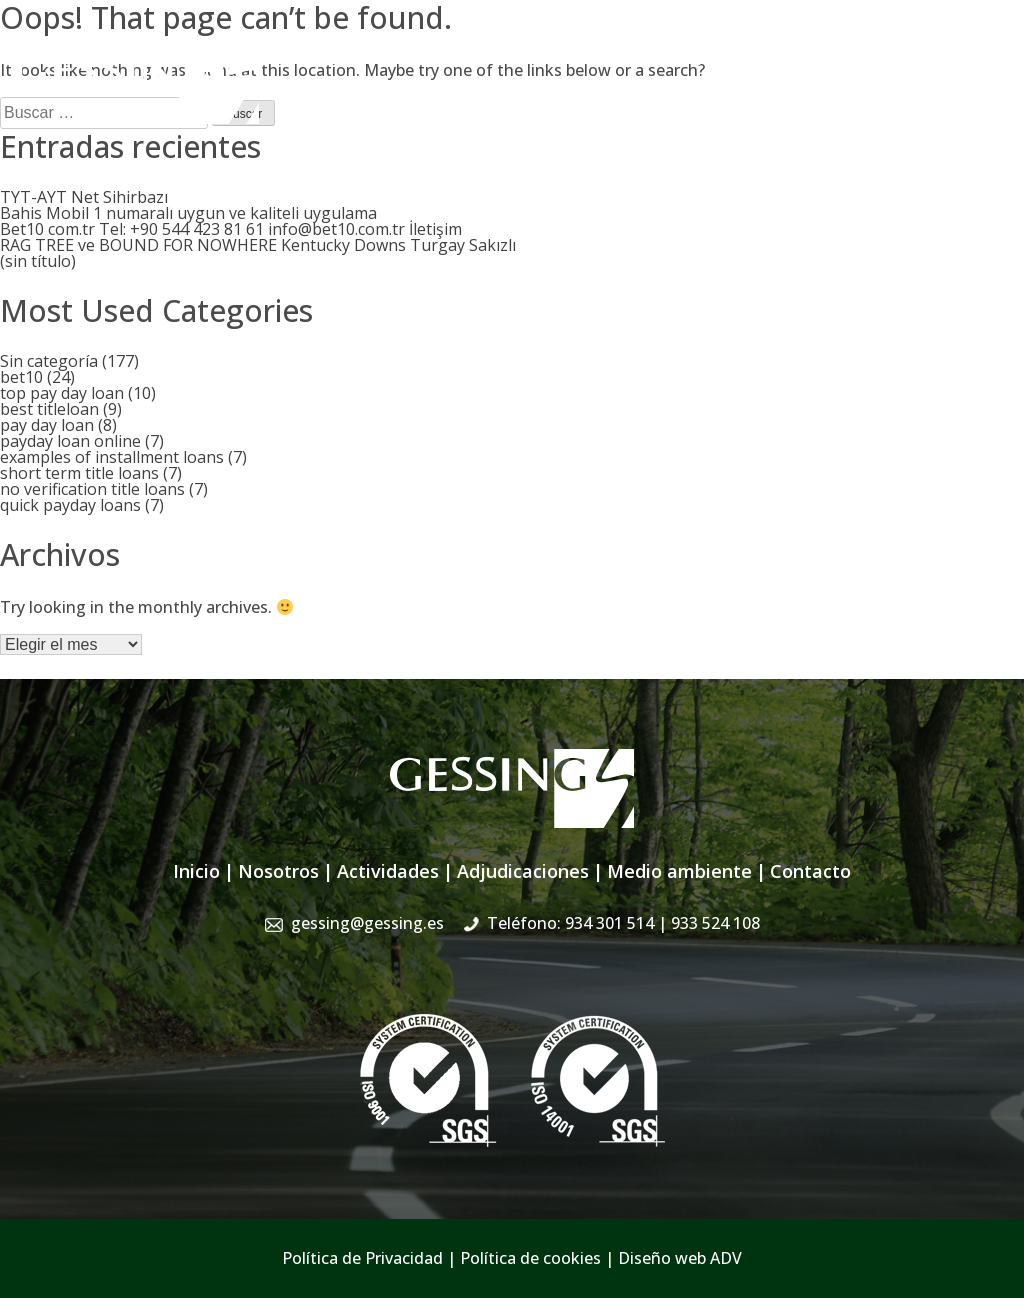 The height and width of the screenshot is (1298, 1024). What do you see at coordinates (616, 98) in the screenshot?
I see `Adjudicaciones` at bounding box center [616, 98].